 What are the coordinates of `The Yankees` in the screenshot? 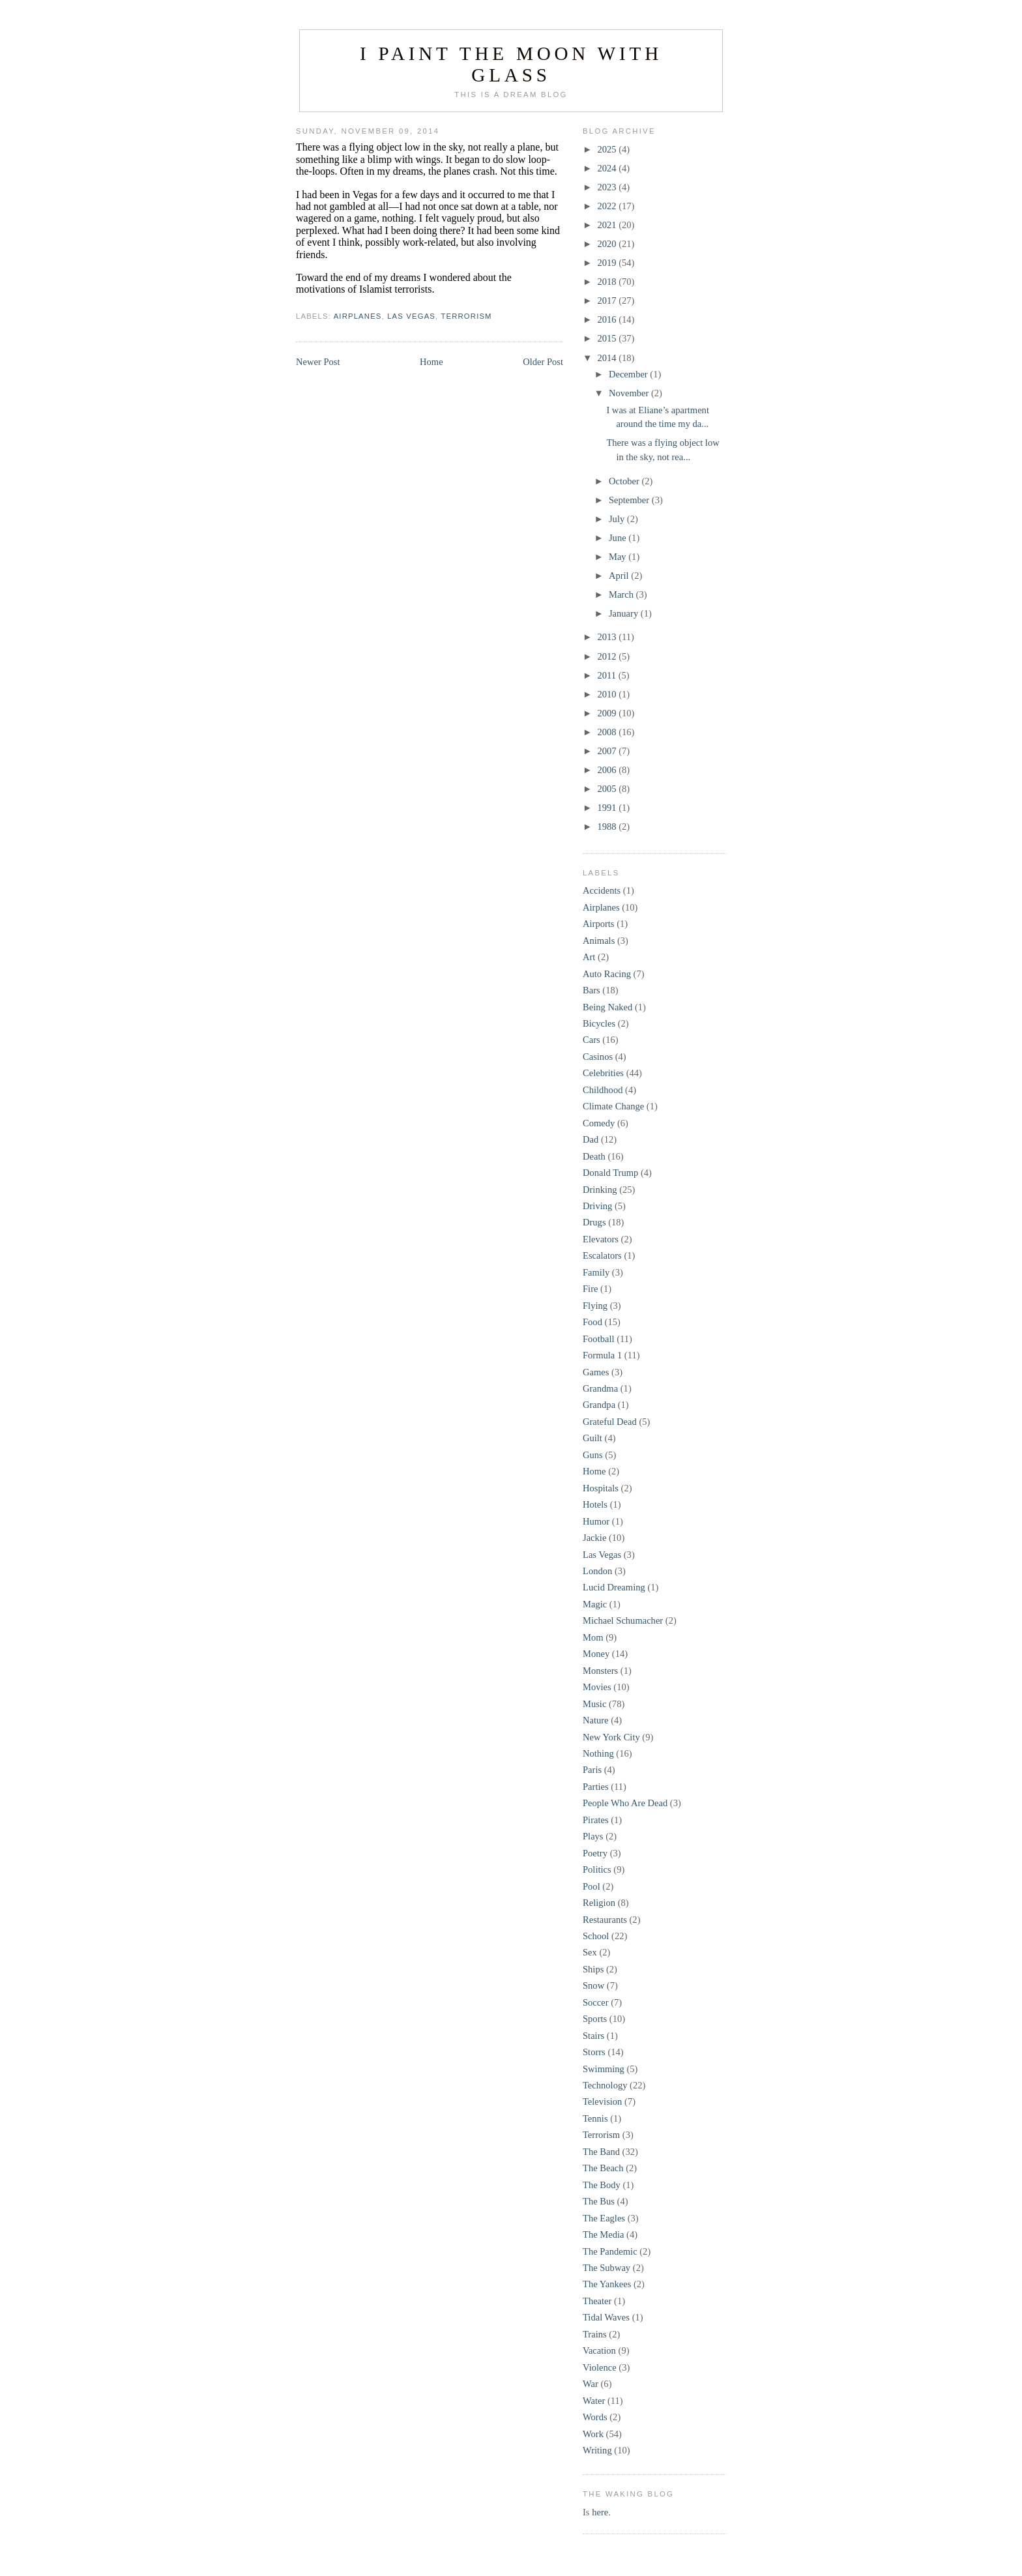 It's located at (607, 2284).